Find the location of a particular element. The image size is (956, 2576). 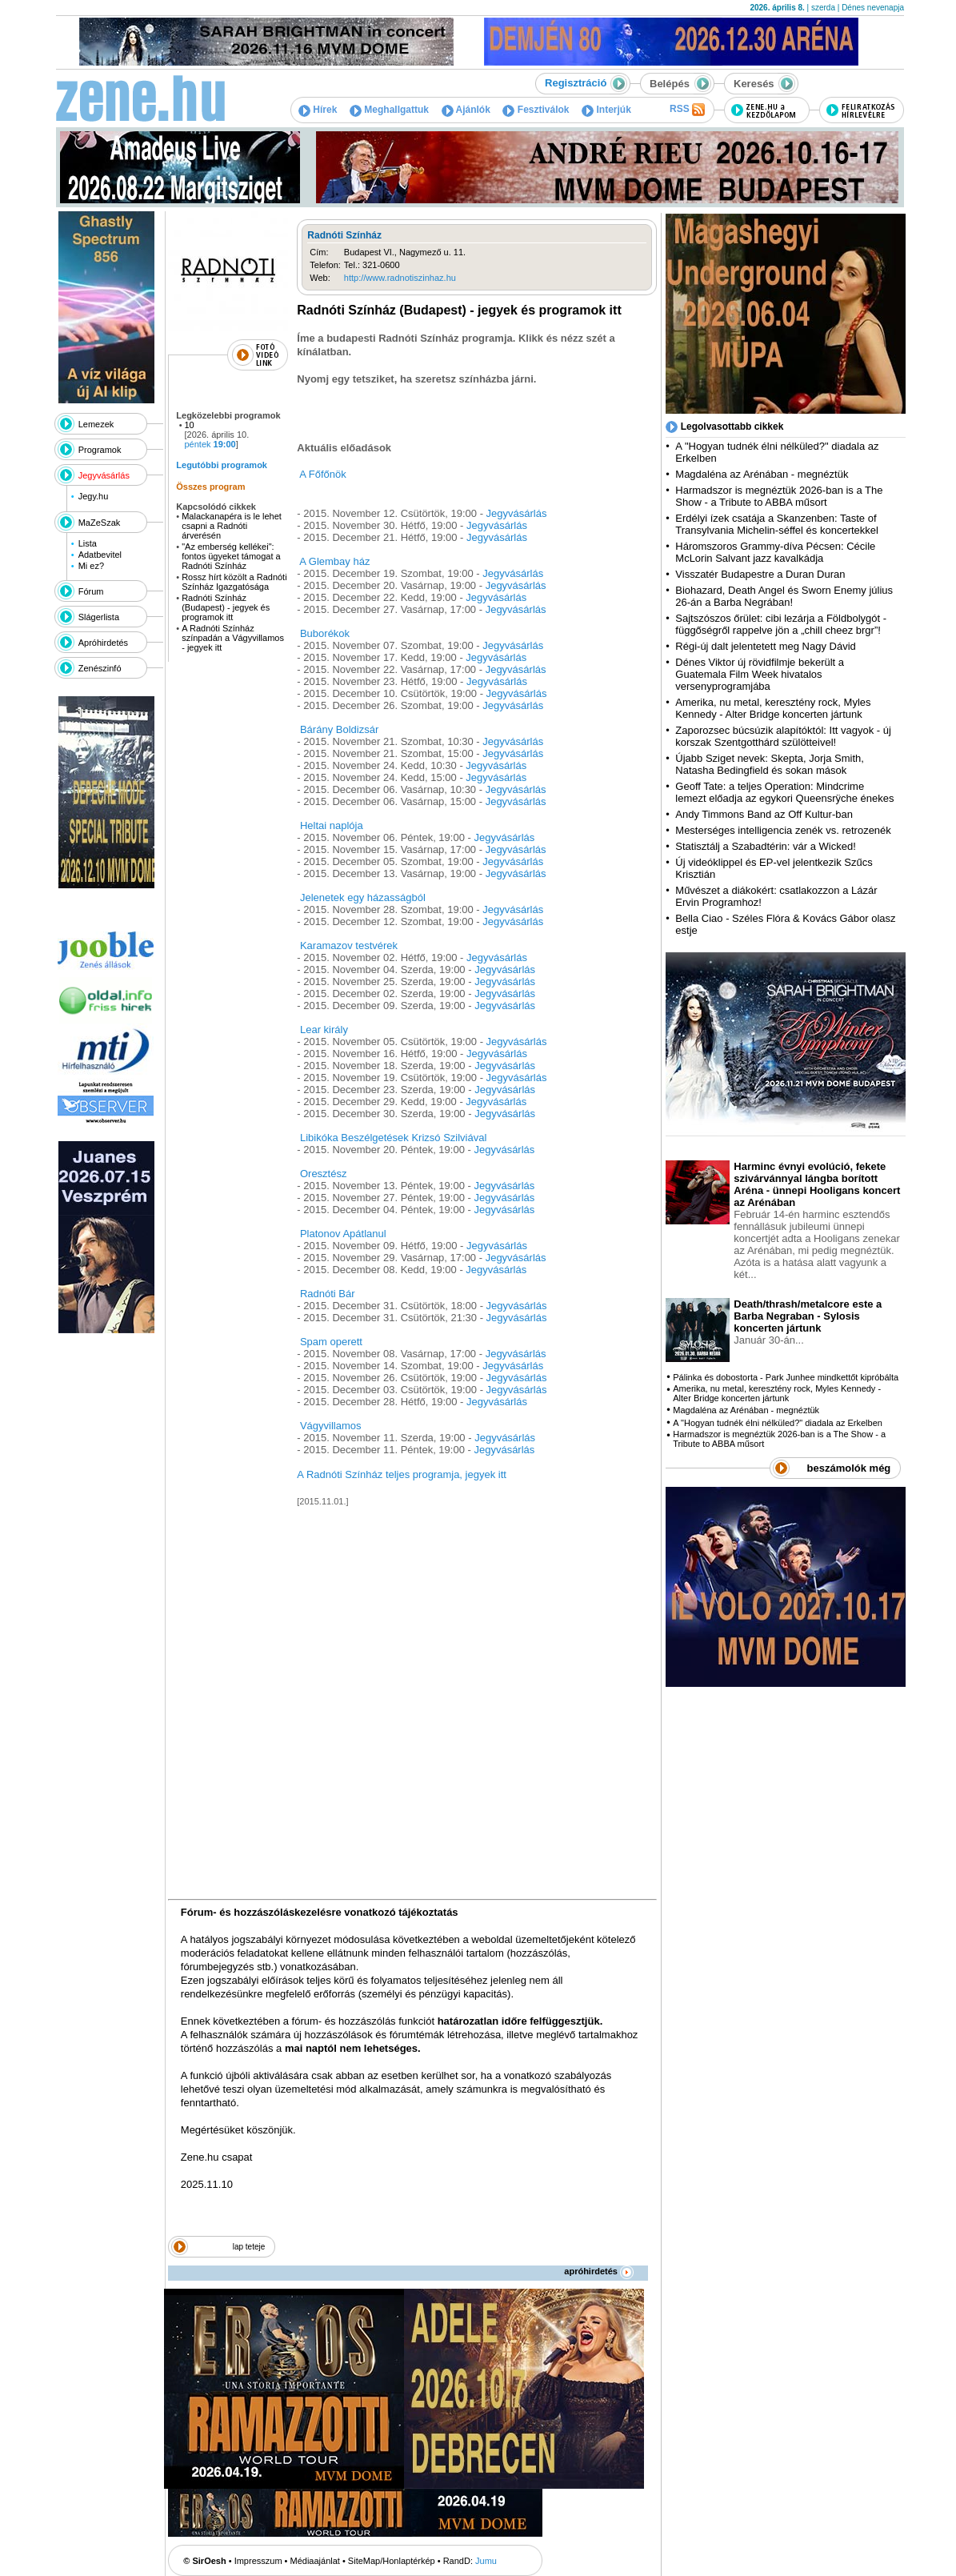

"Az emberség kellékei": fontos ügyeket támogat a Radnóti Színház is located at coordinates (231, 556).